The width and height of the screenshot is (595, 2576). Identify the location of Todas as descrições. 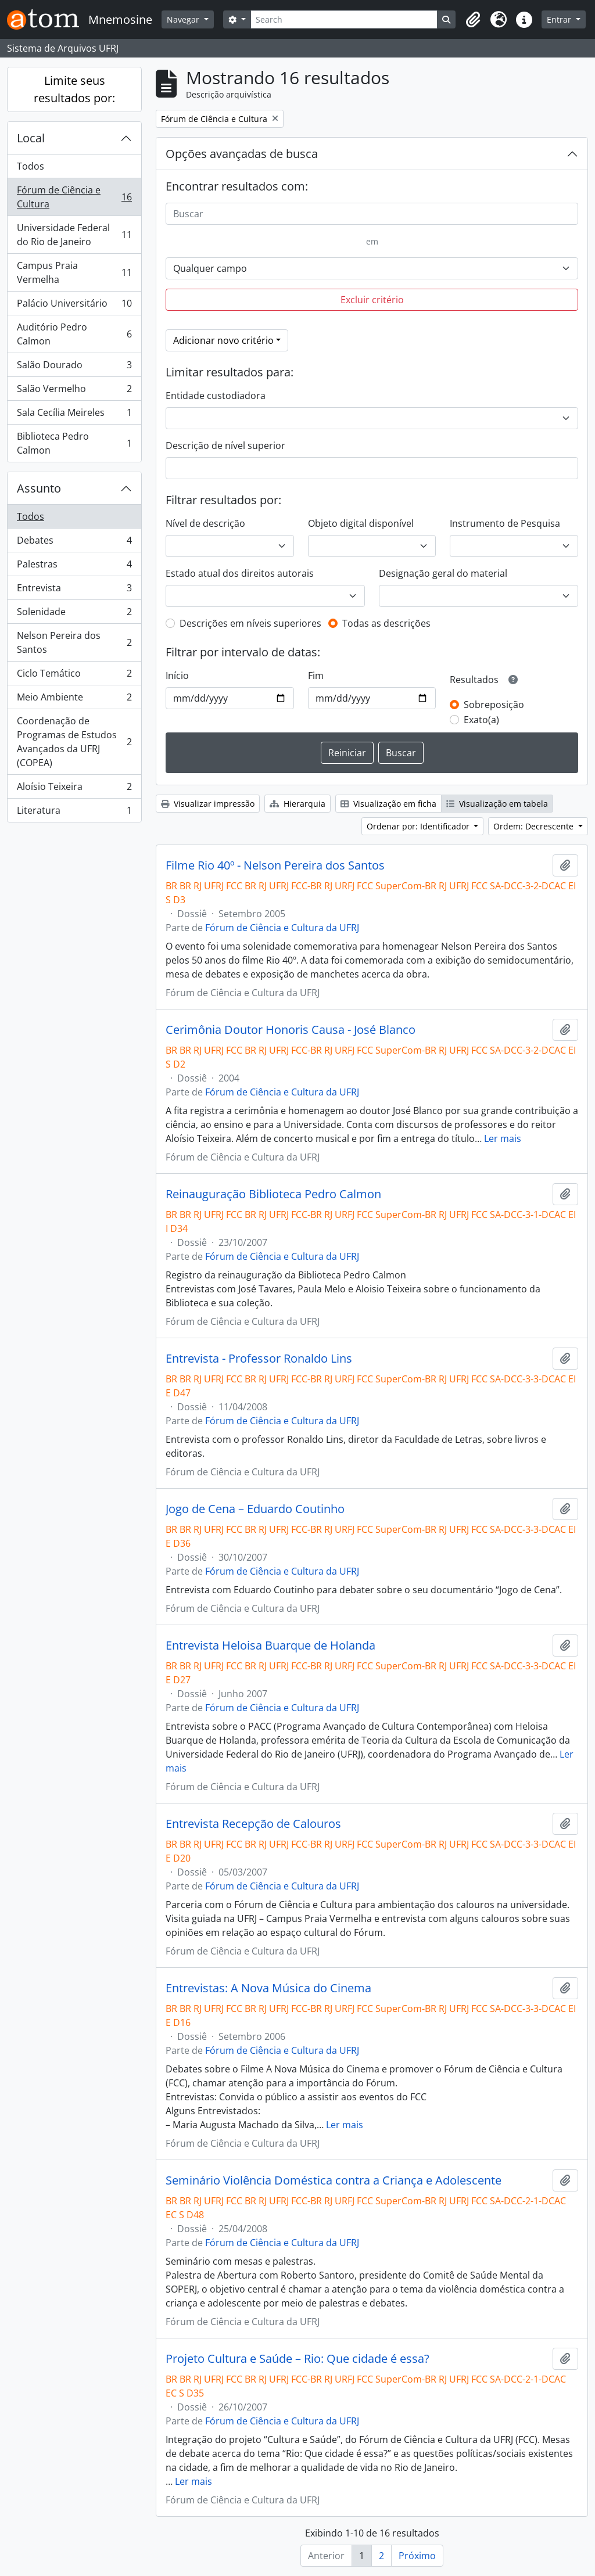
(386, 623).